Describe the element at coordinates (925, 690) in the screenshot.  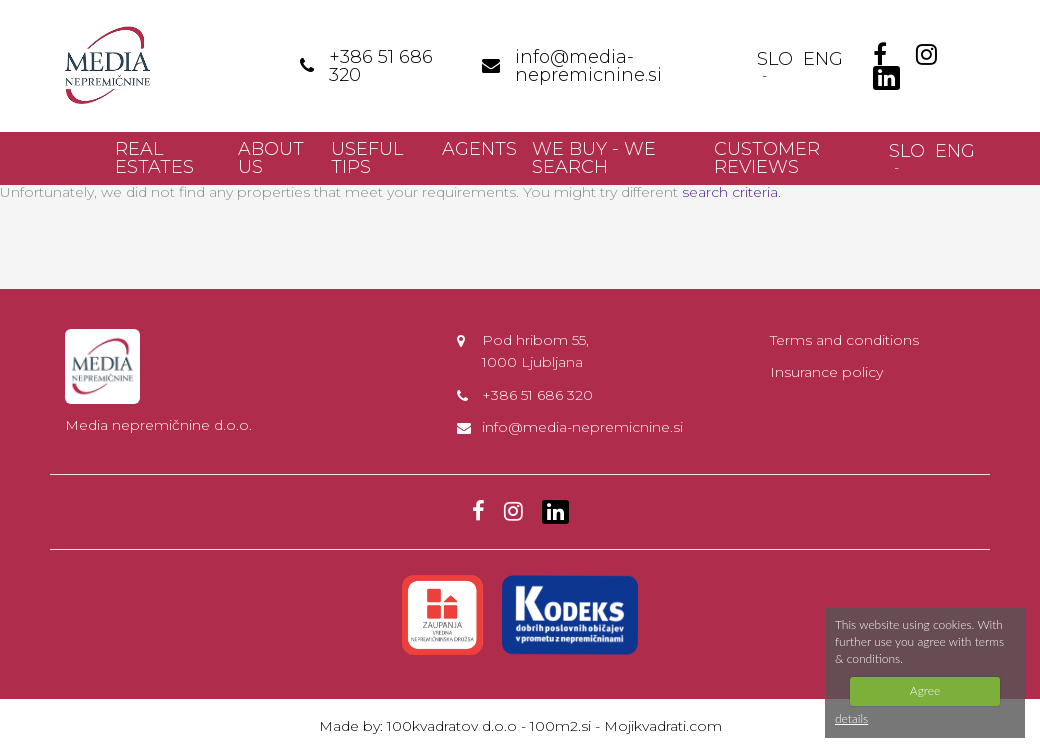
I see `Agree` at that location.